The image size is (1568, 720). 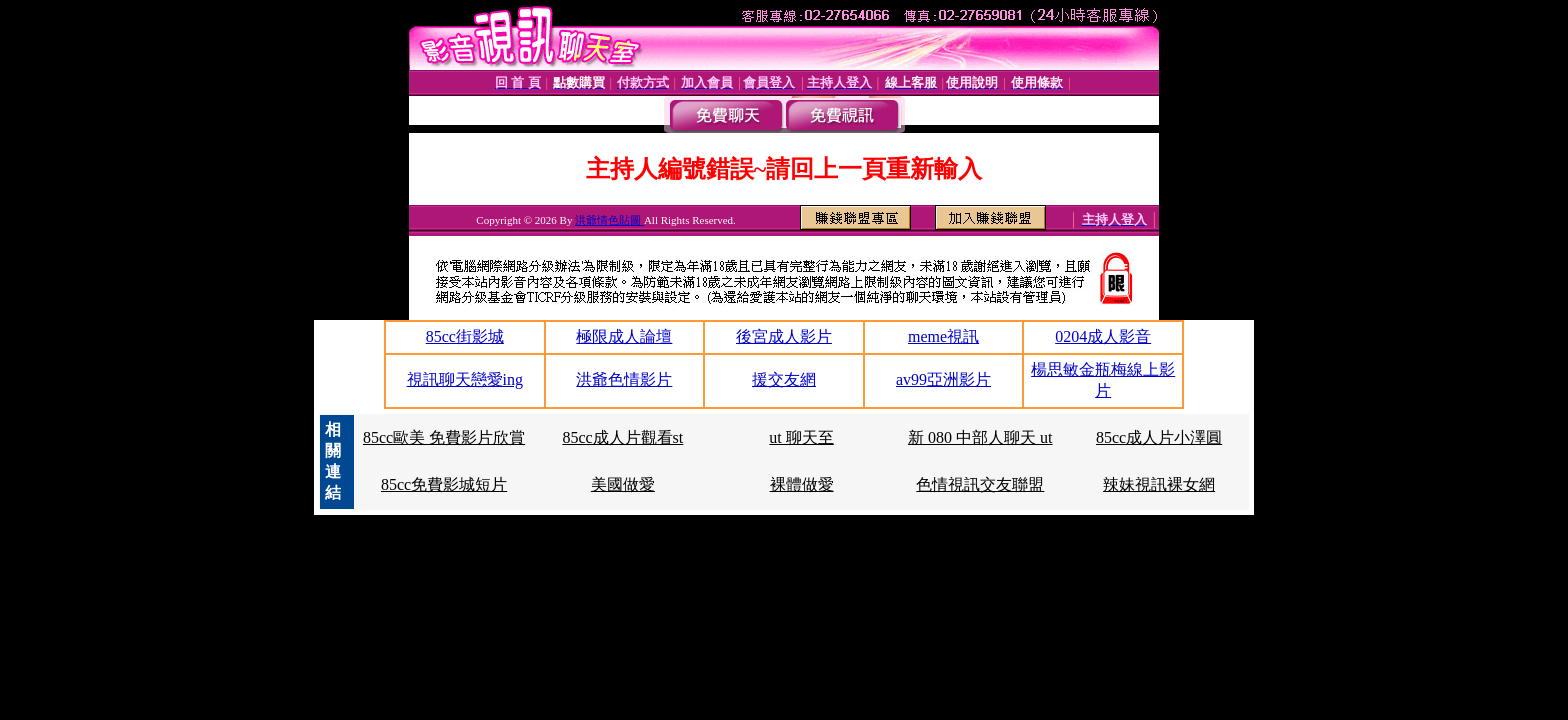 I want to click on 視訊聊天戀愛ing, so click(x=465, y=379).